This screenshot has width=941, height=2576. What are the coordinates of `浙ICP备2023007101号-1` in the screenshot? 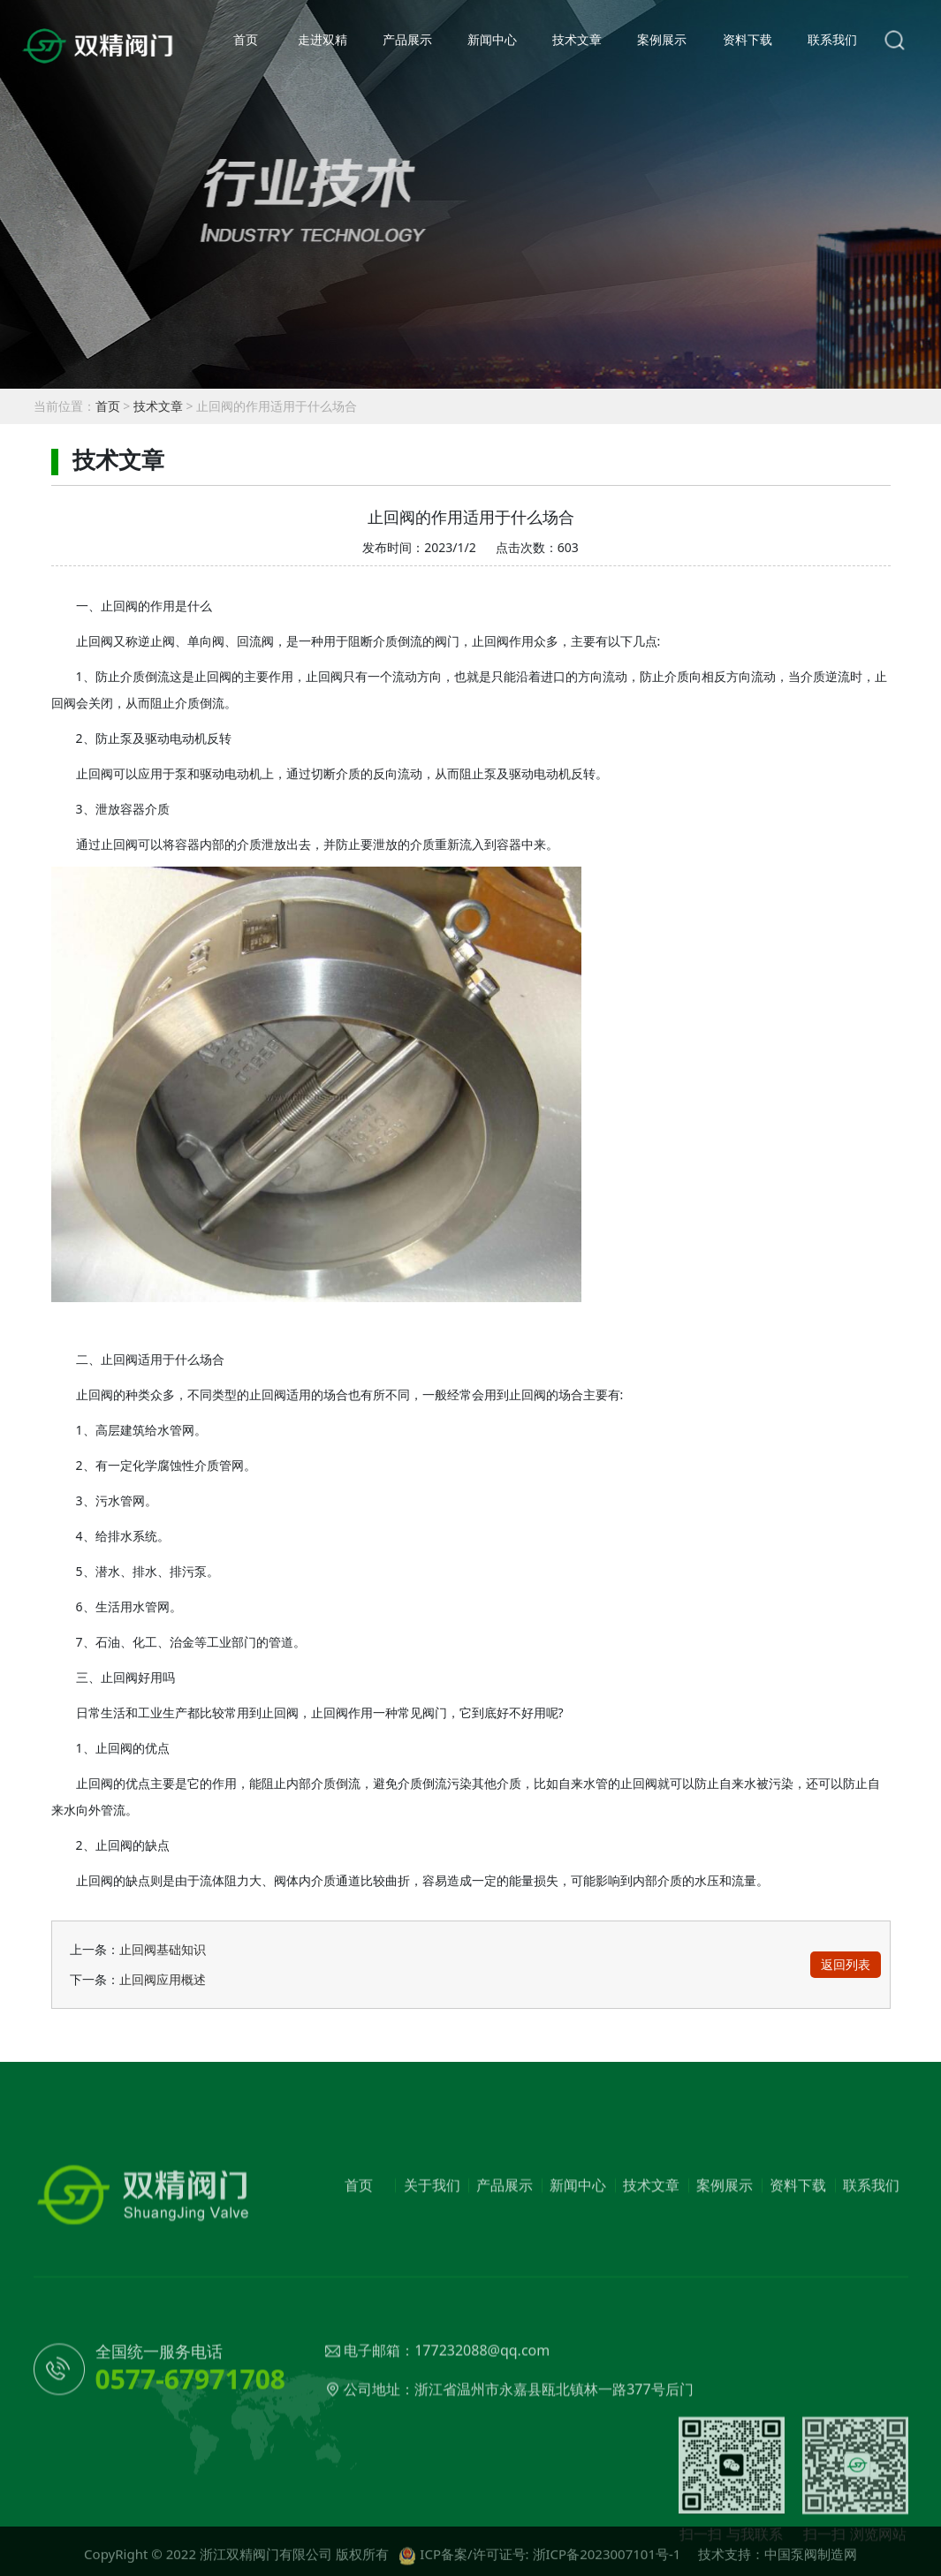 It's located at (607, 2562).